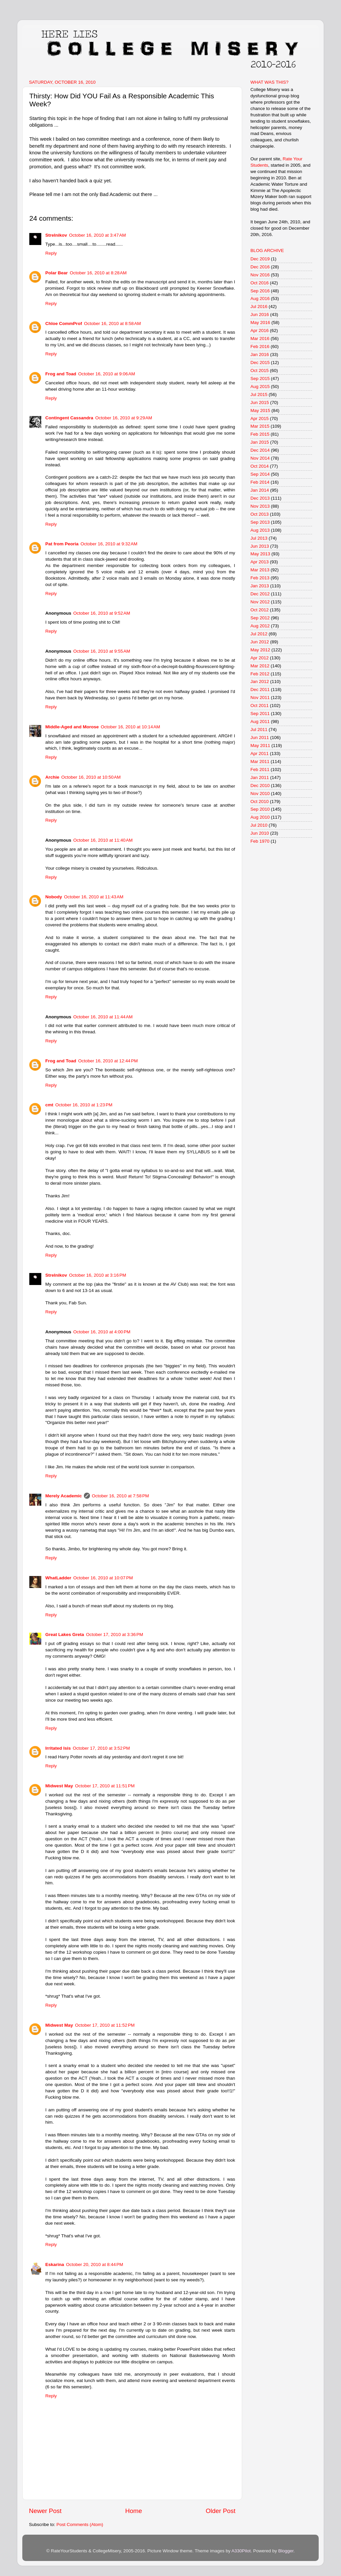  I want to click on Mar 2011, so click(259, 761).